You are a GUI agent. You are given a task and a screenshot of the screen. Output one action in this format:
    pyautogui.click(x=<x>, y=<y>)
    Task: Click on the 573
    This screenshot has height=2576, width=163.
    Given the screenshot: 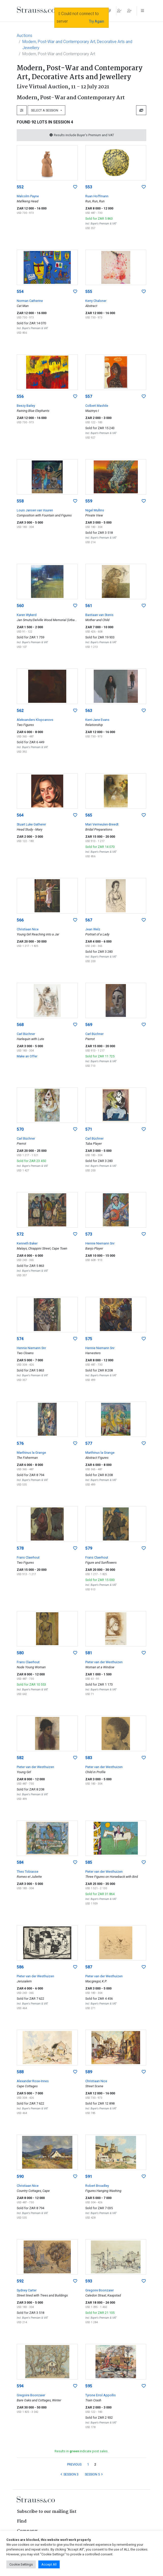 What is the action you would take?
    pyautogui.click(x=88, y=1234)
    